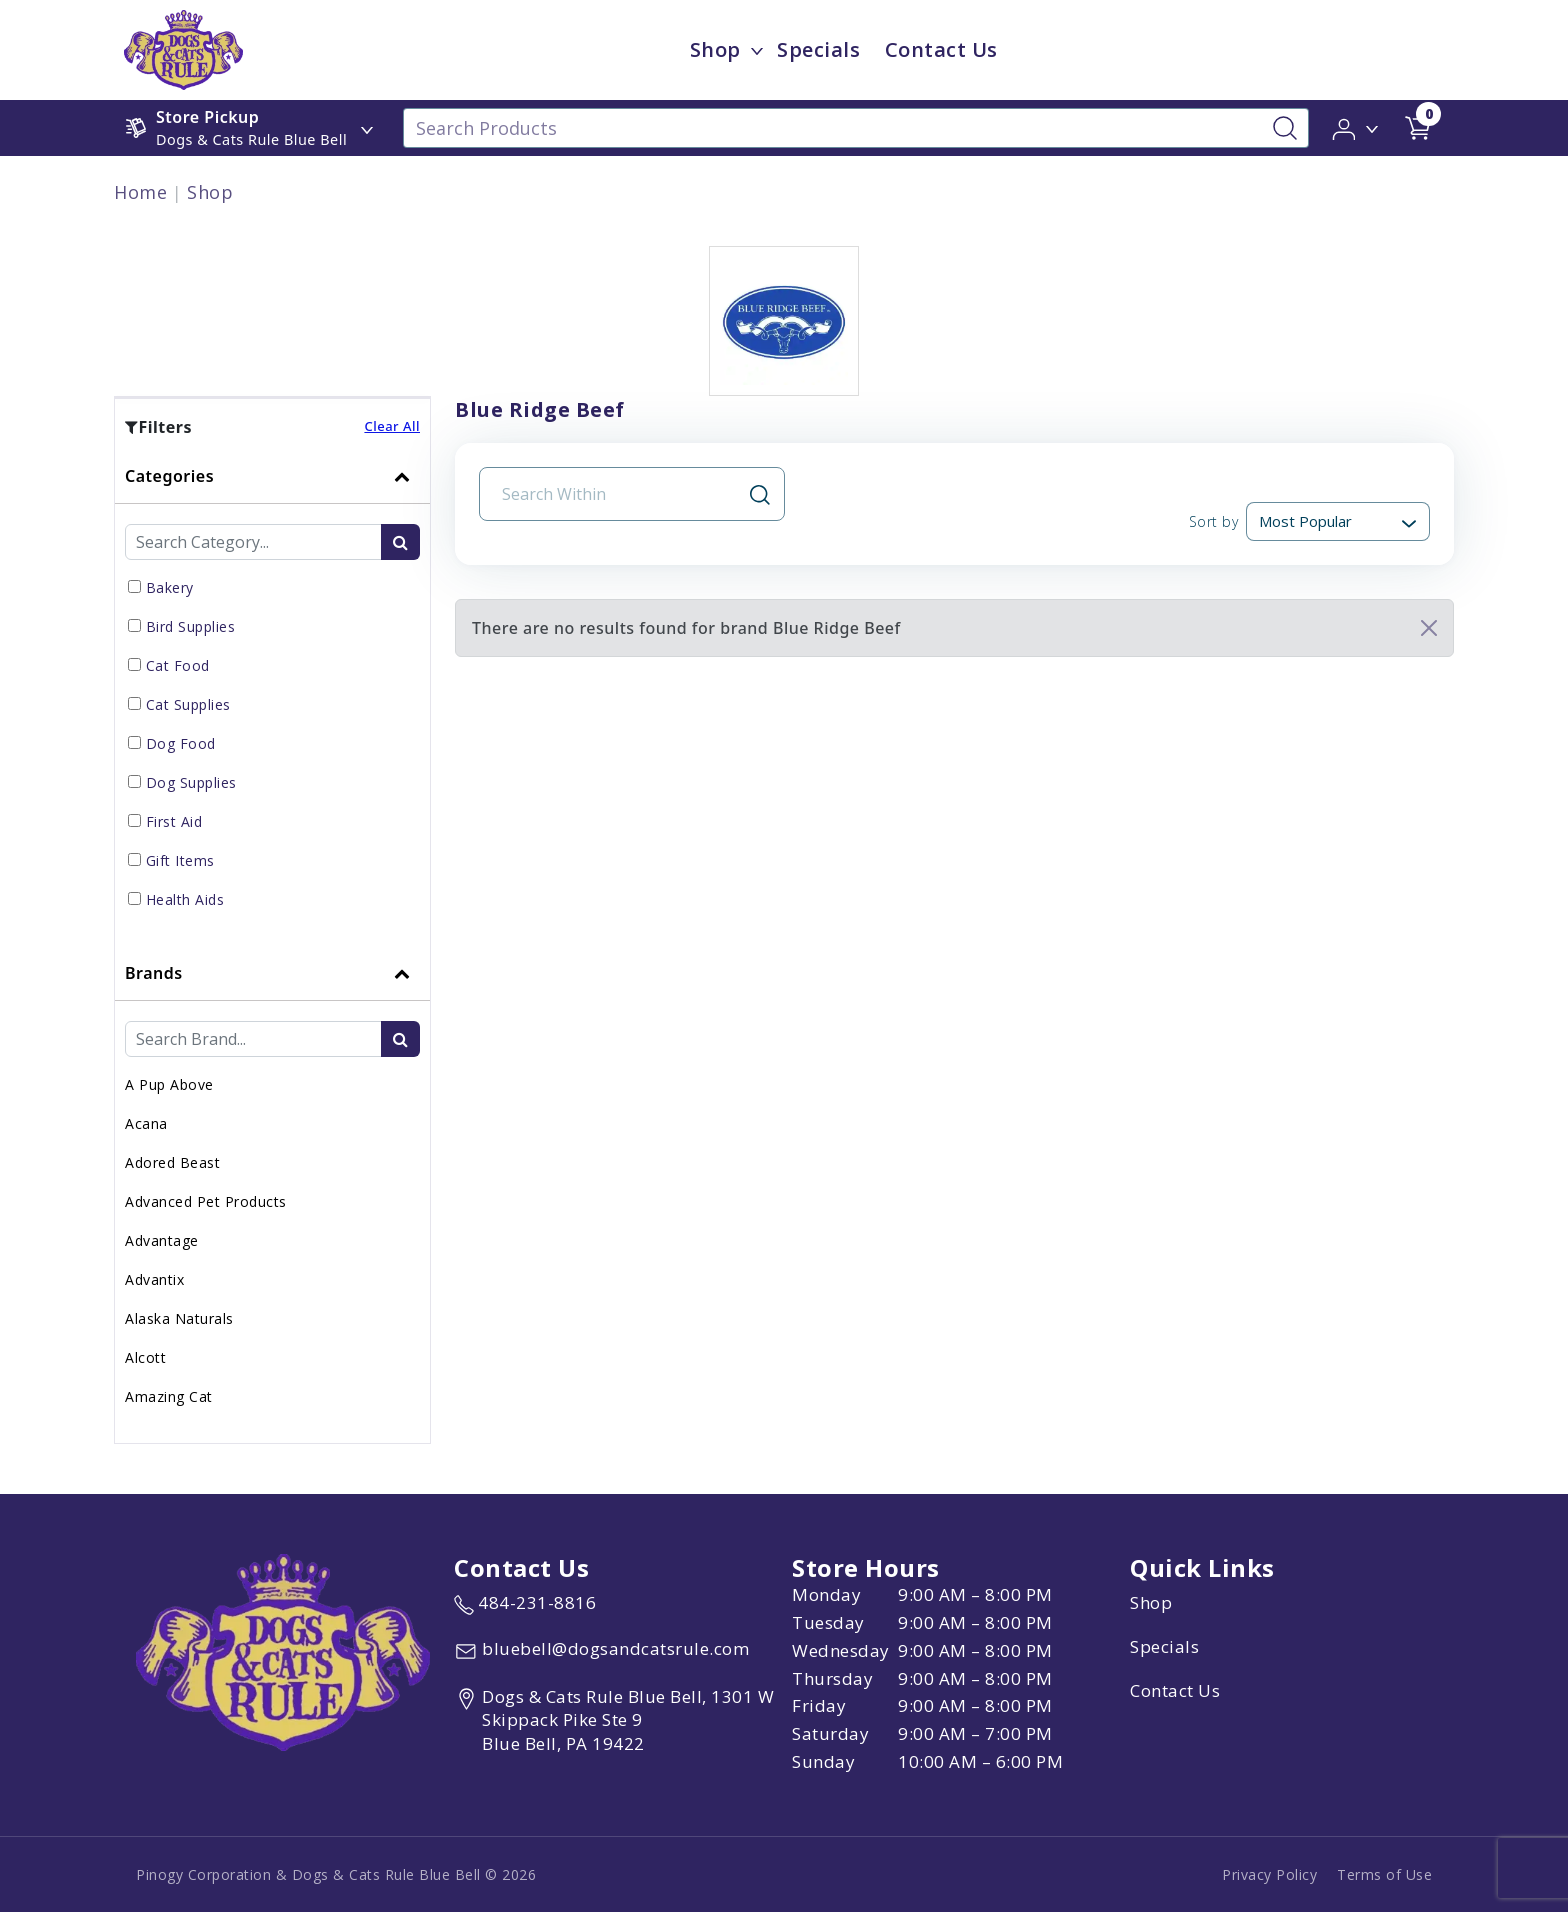 The image size is (1568, 1912). Describe the element at coordinates (619, 1720) in the screenshot. I see `[View location of the store on Google Maps (open in new tab)]` at that location.